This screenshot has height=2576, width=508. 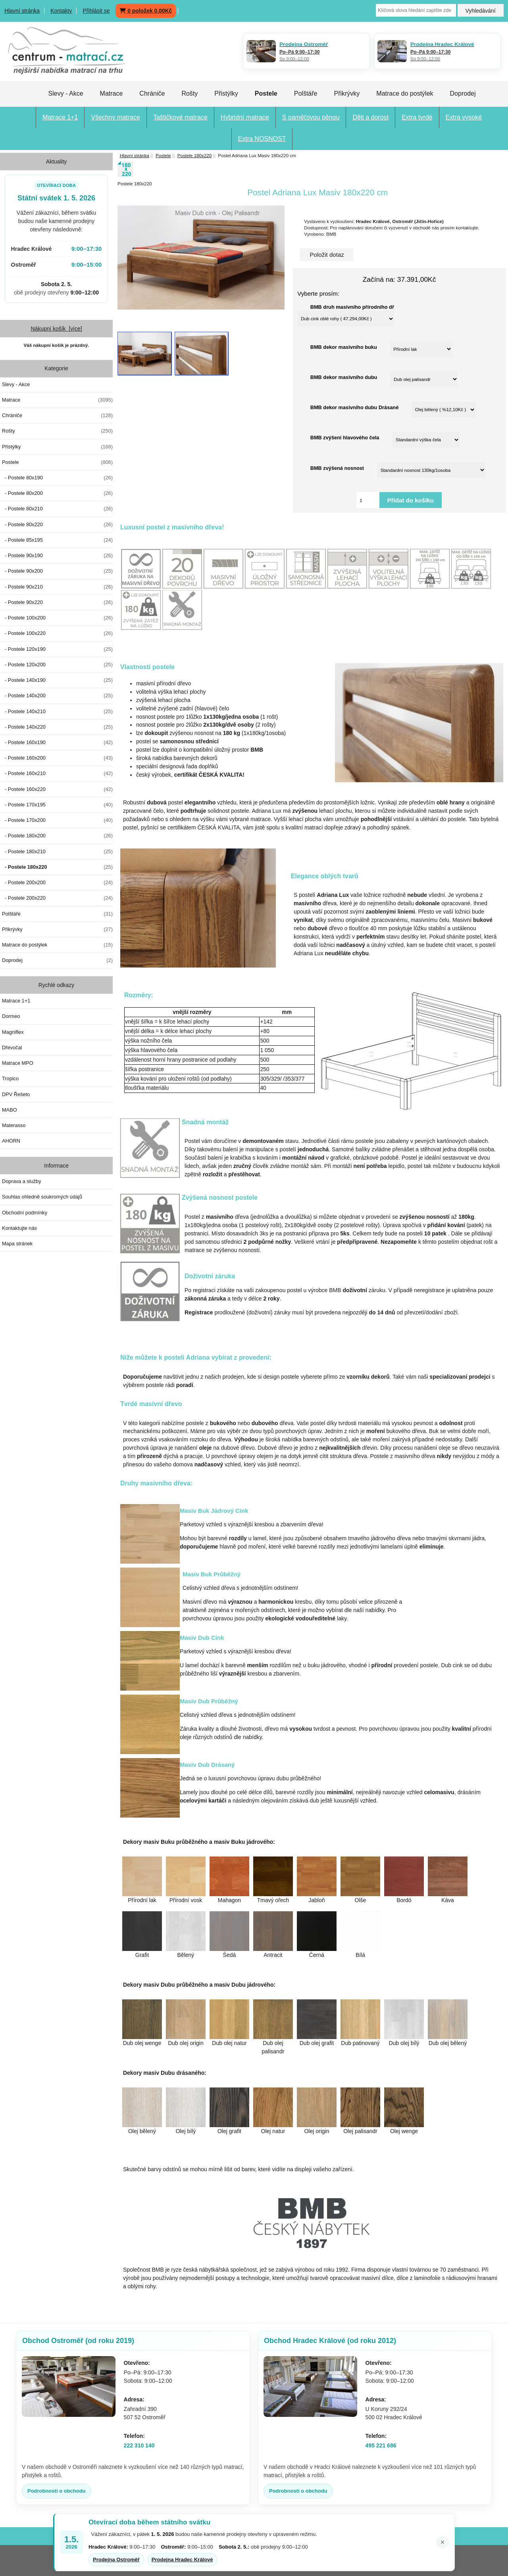 I want to click on AHORN, so click(x=11, y=1141).